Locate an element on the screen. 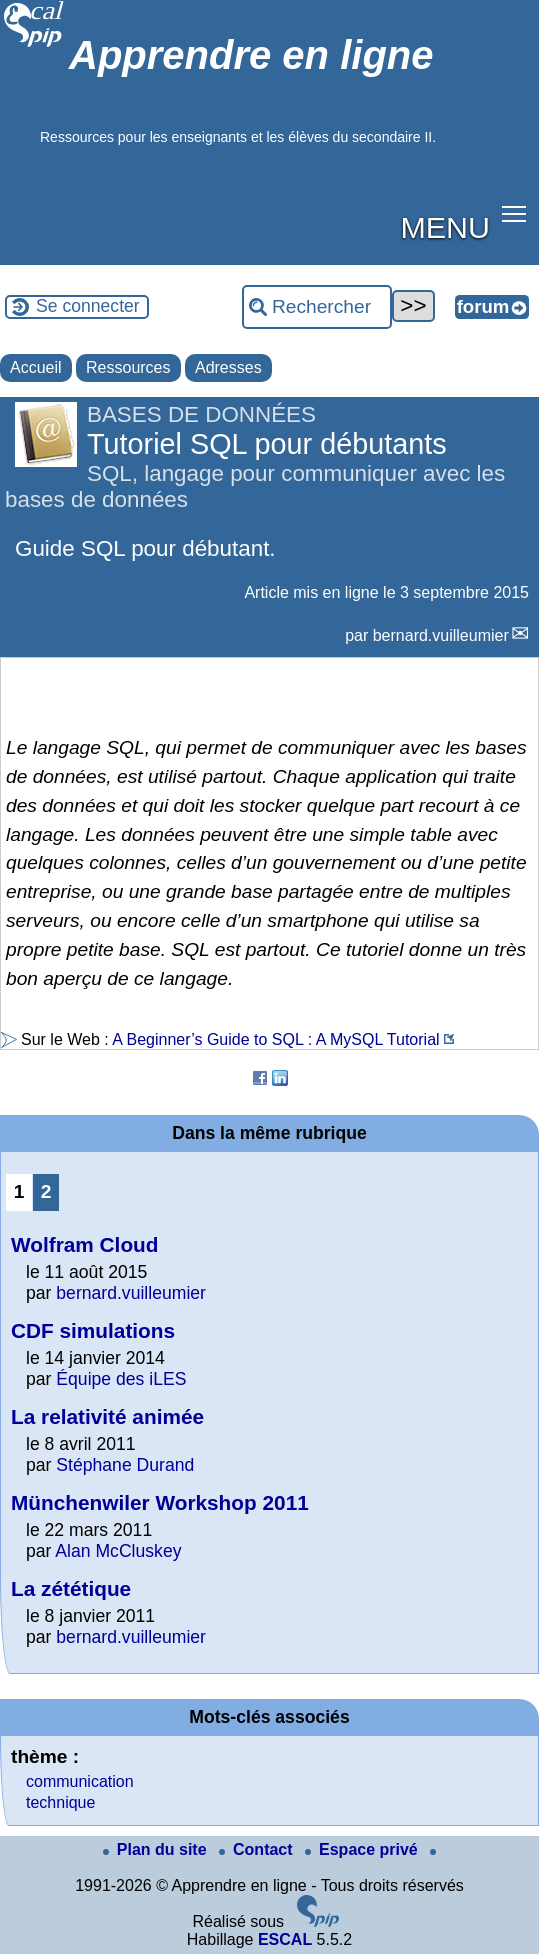 This screenshot has width=539, height=1954. MENU is located at coordinates (445, 227).